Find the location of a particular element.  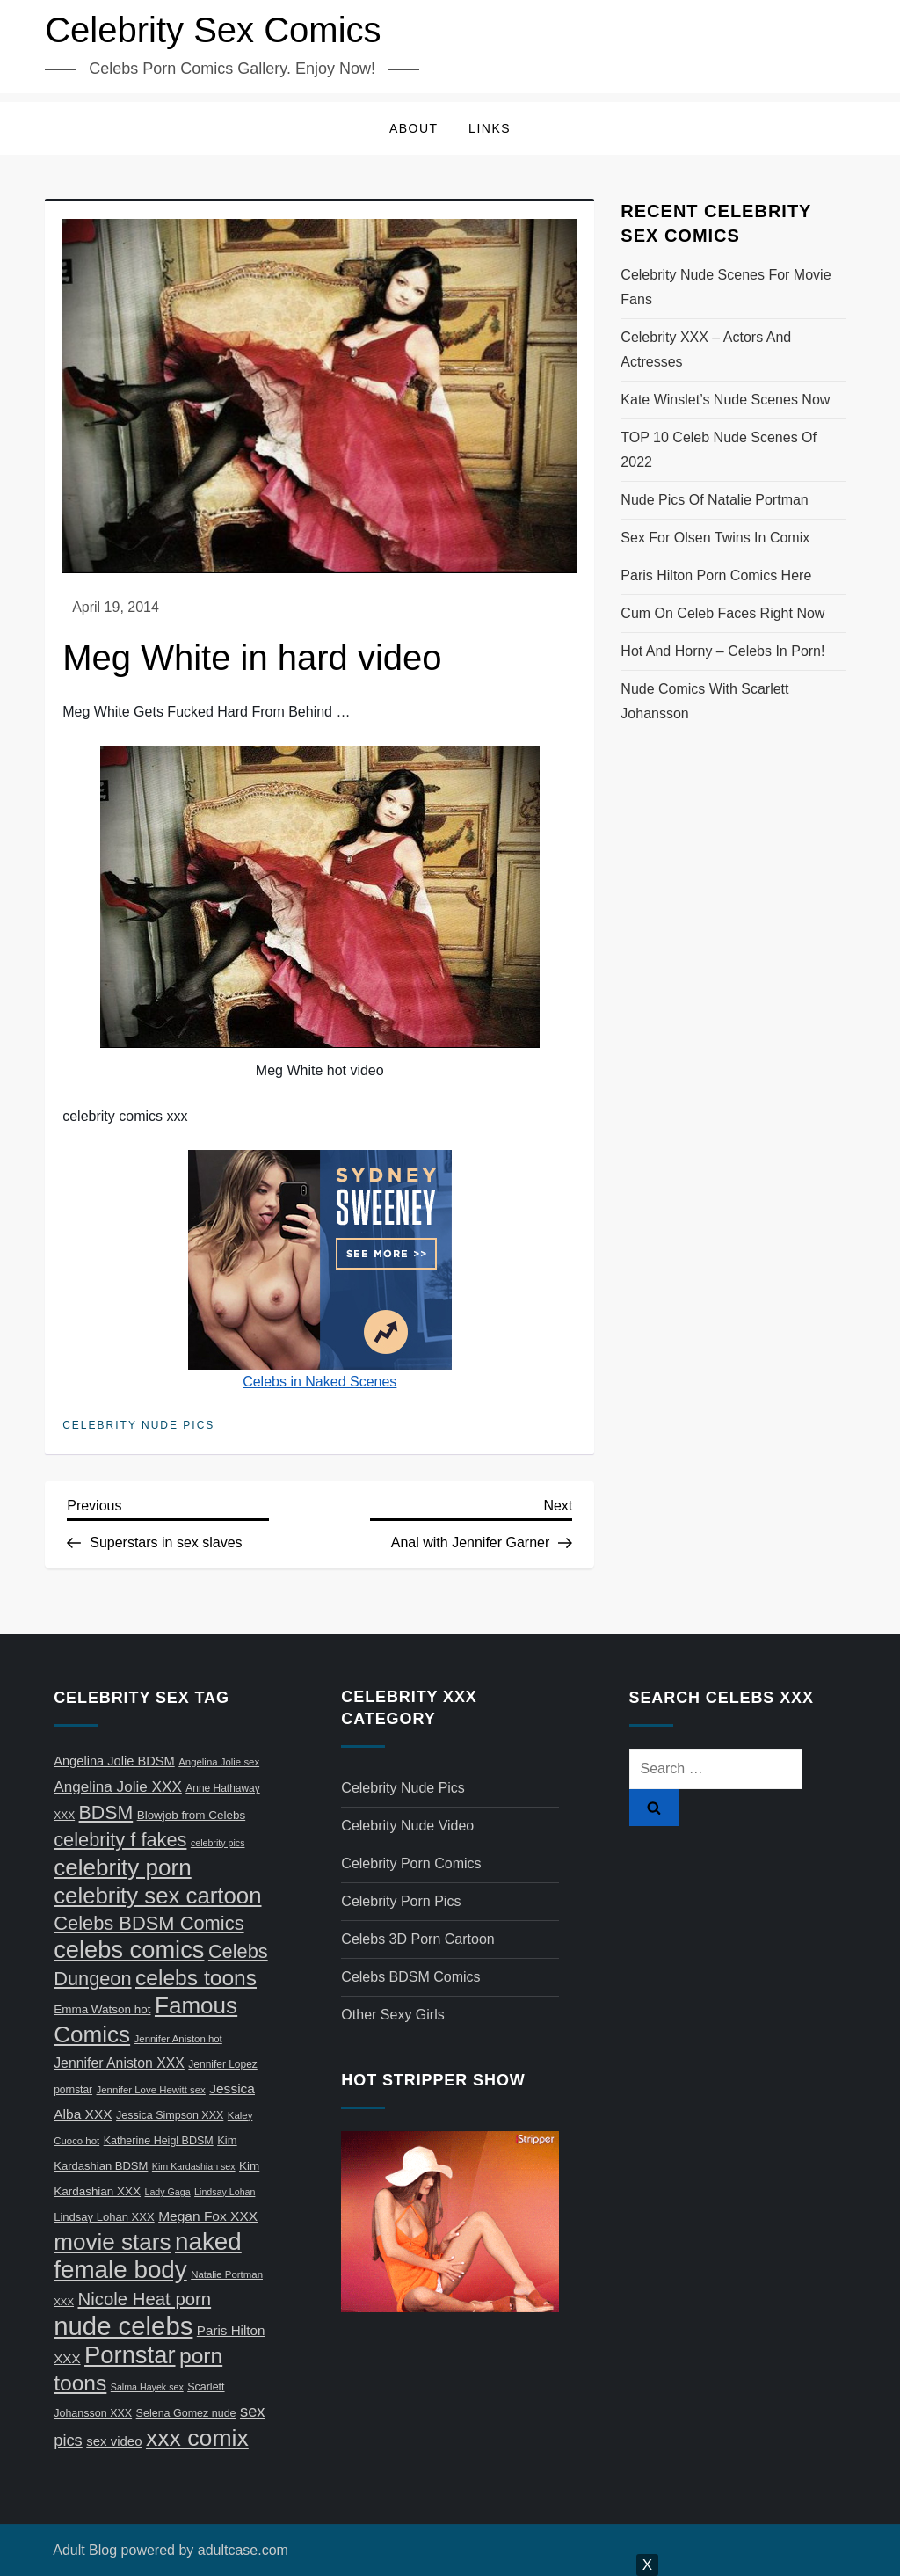

Celebrity Nude Pics is located at coordinates (138, 1425).